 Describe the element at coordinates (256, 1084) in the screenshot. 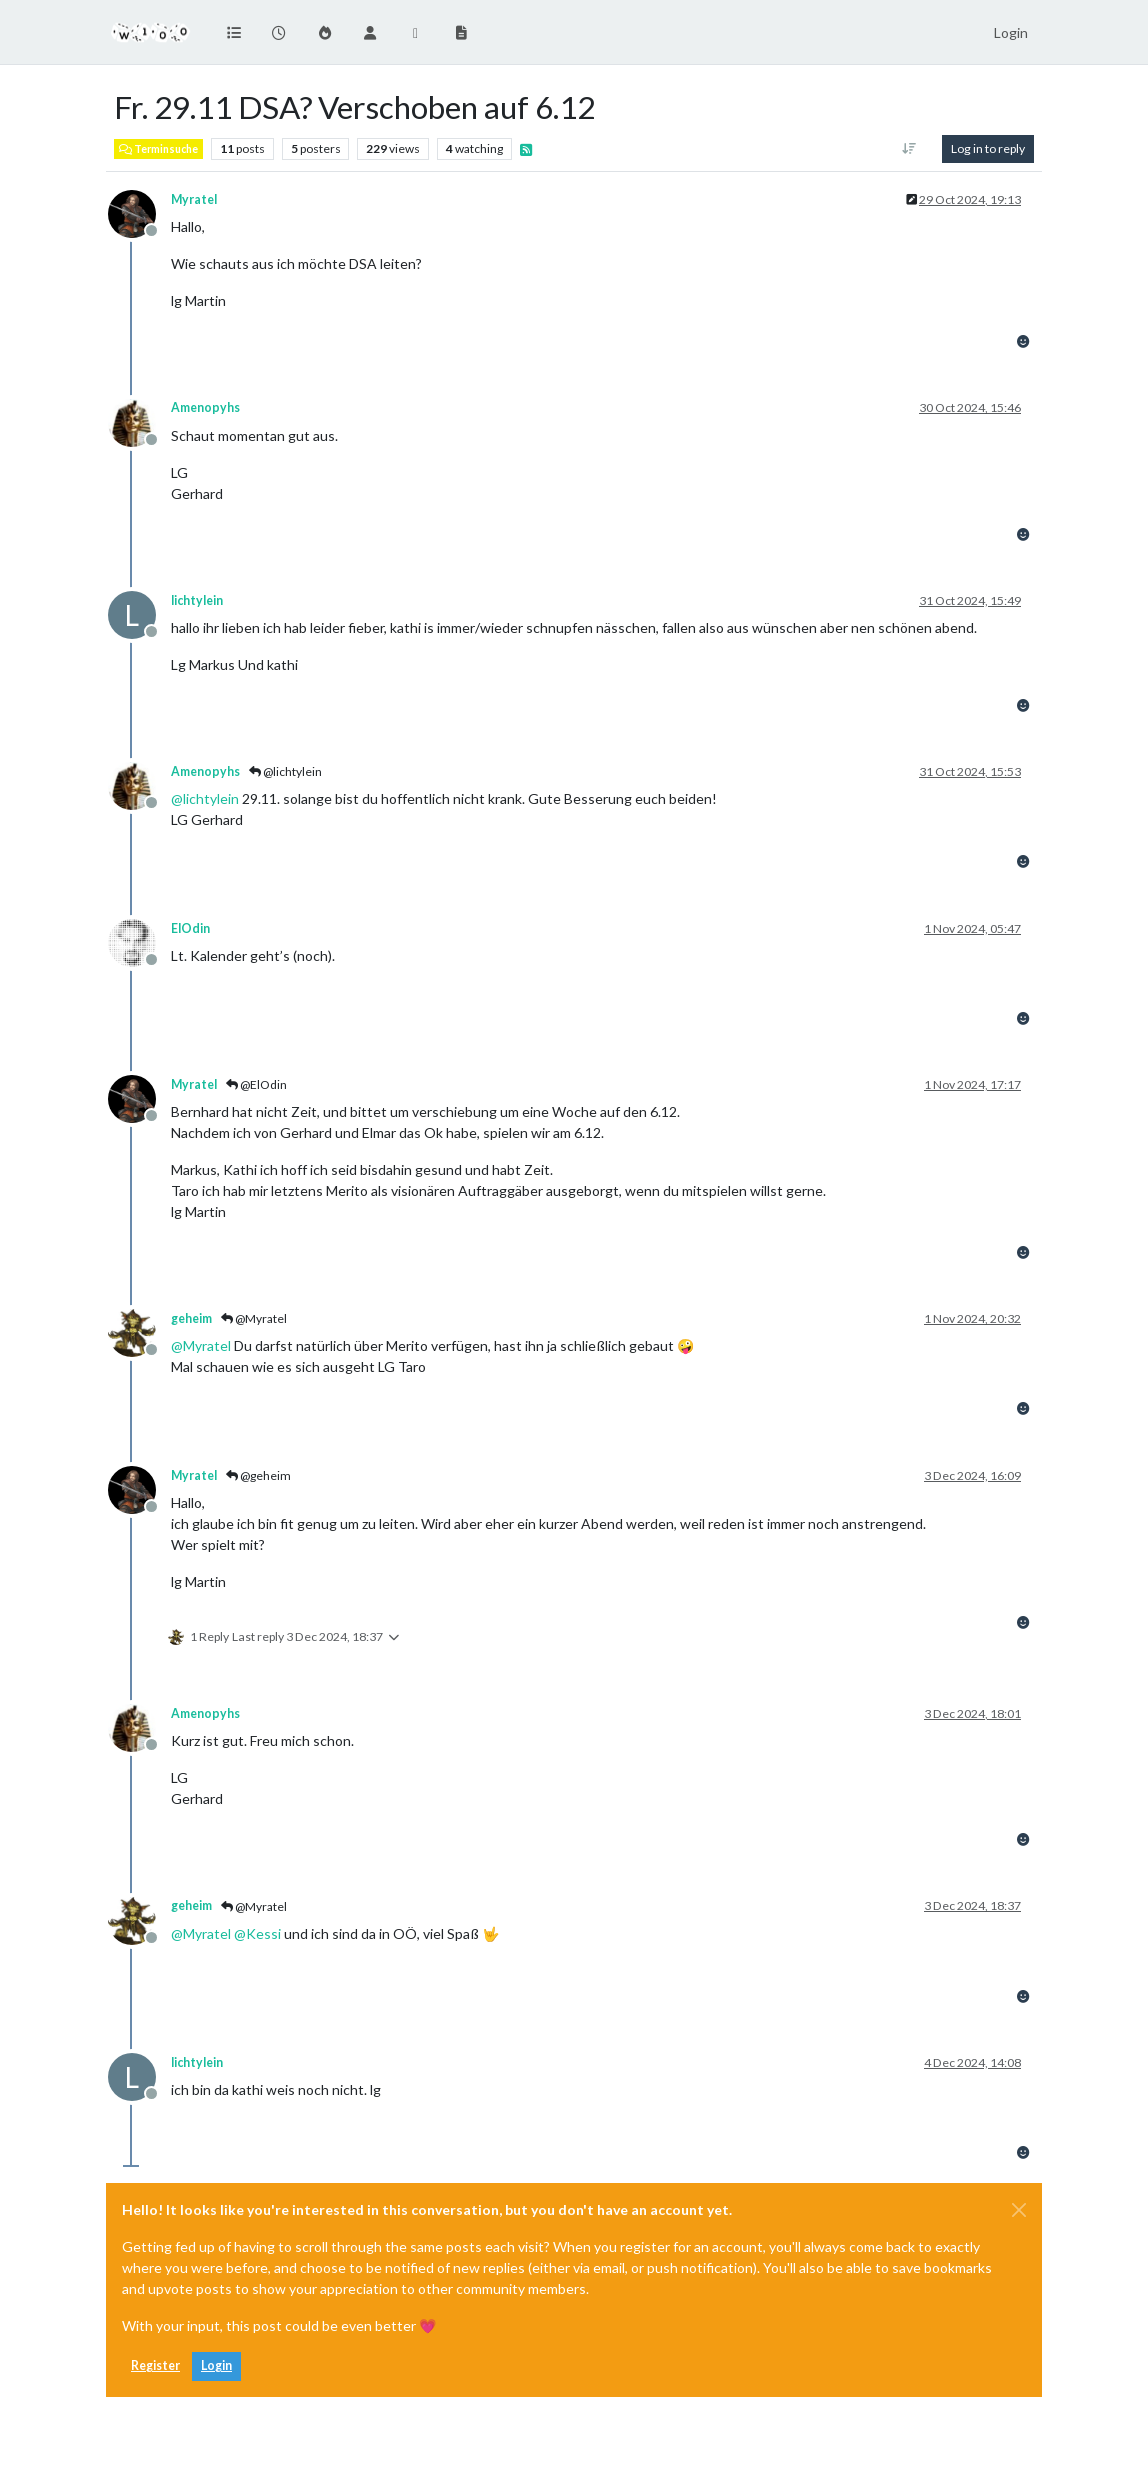

I see `@ElOdin` at that location.